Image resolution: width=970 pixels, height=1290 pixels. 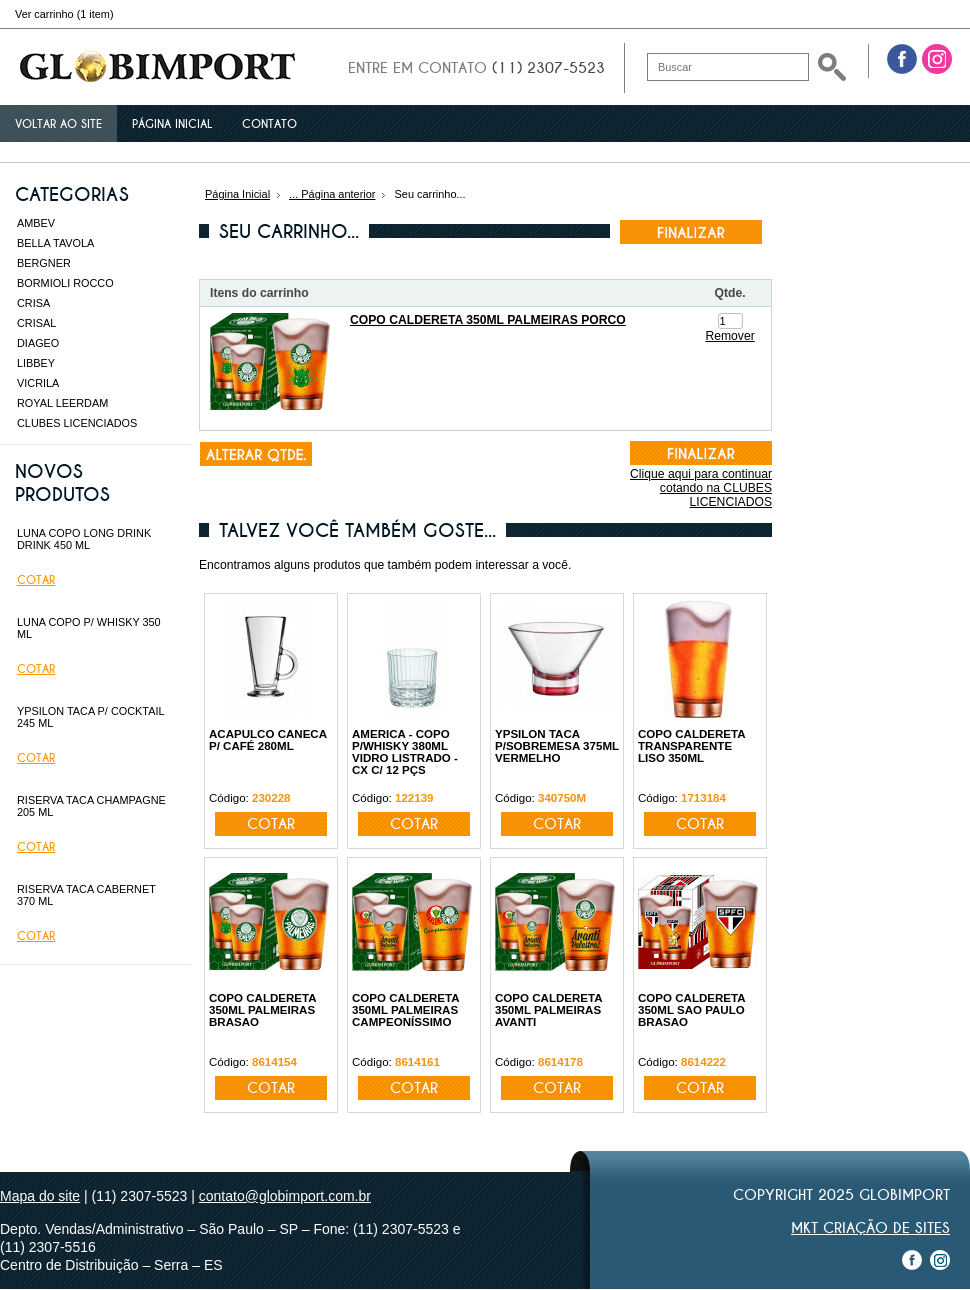 I want to click on Clique aqui para continuar cotando na CLUBES LICENCIADOS, so click(x=701, y=488).